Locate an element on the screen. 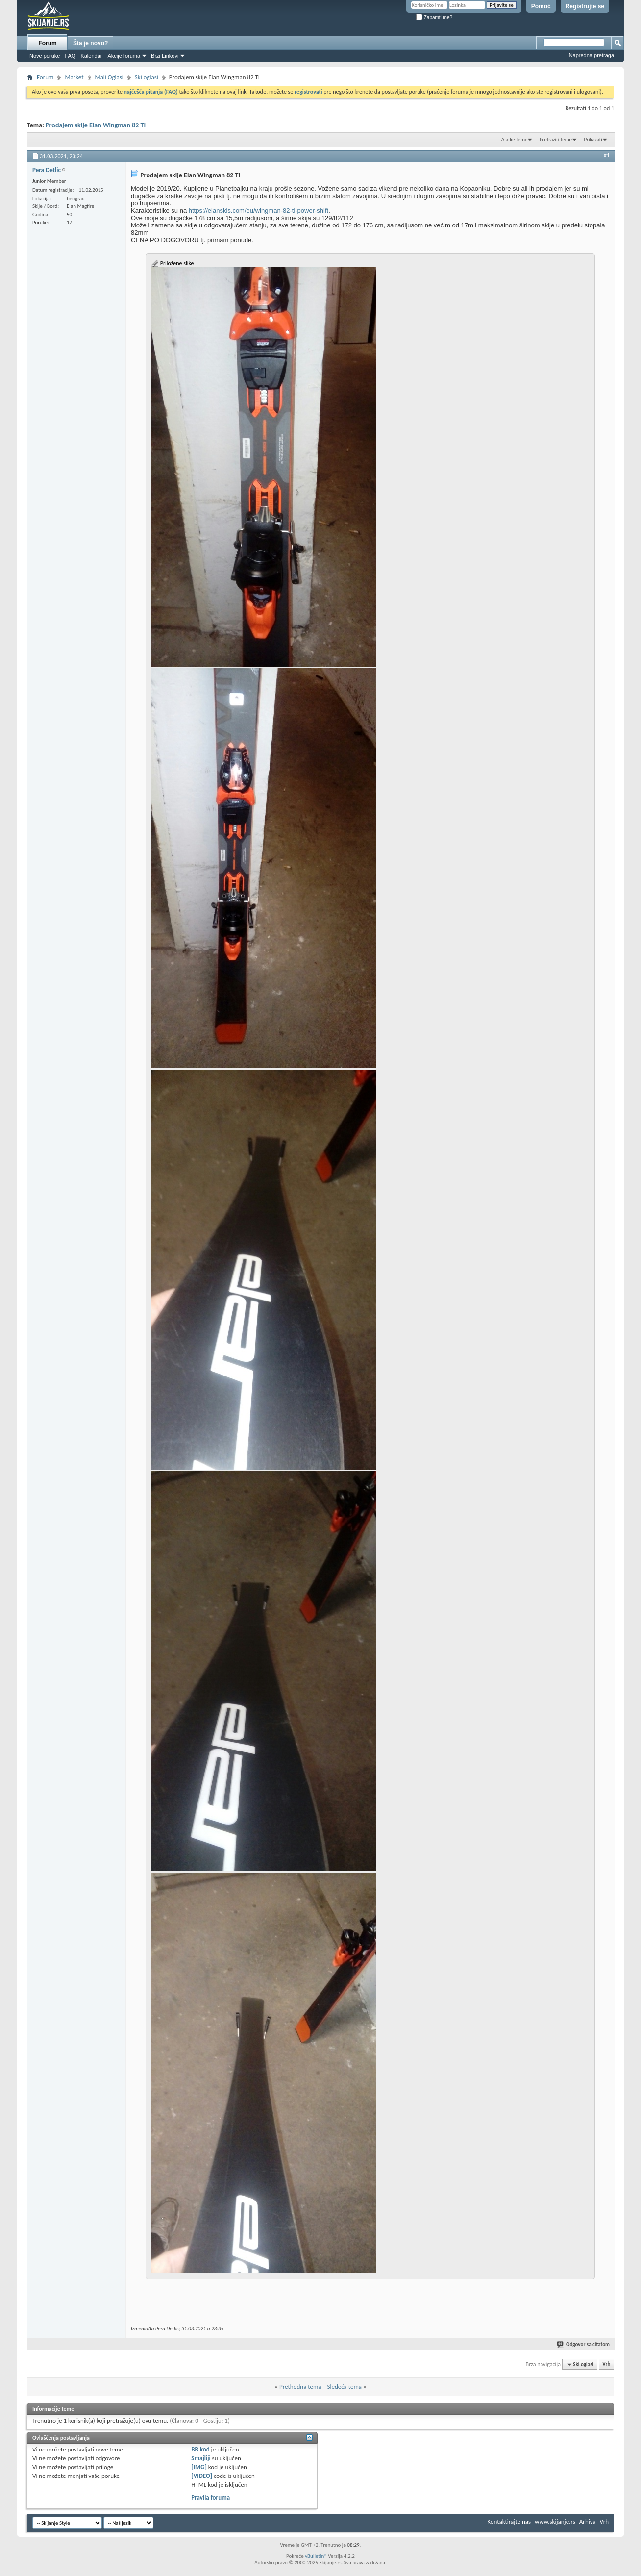  Akcije foruma is located at coordinates (123, 56).